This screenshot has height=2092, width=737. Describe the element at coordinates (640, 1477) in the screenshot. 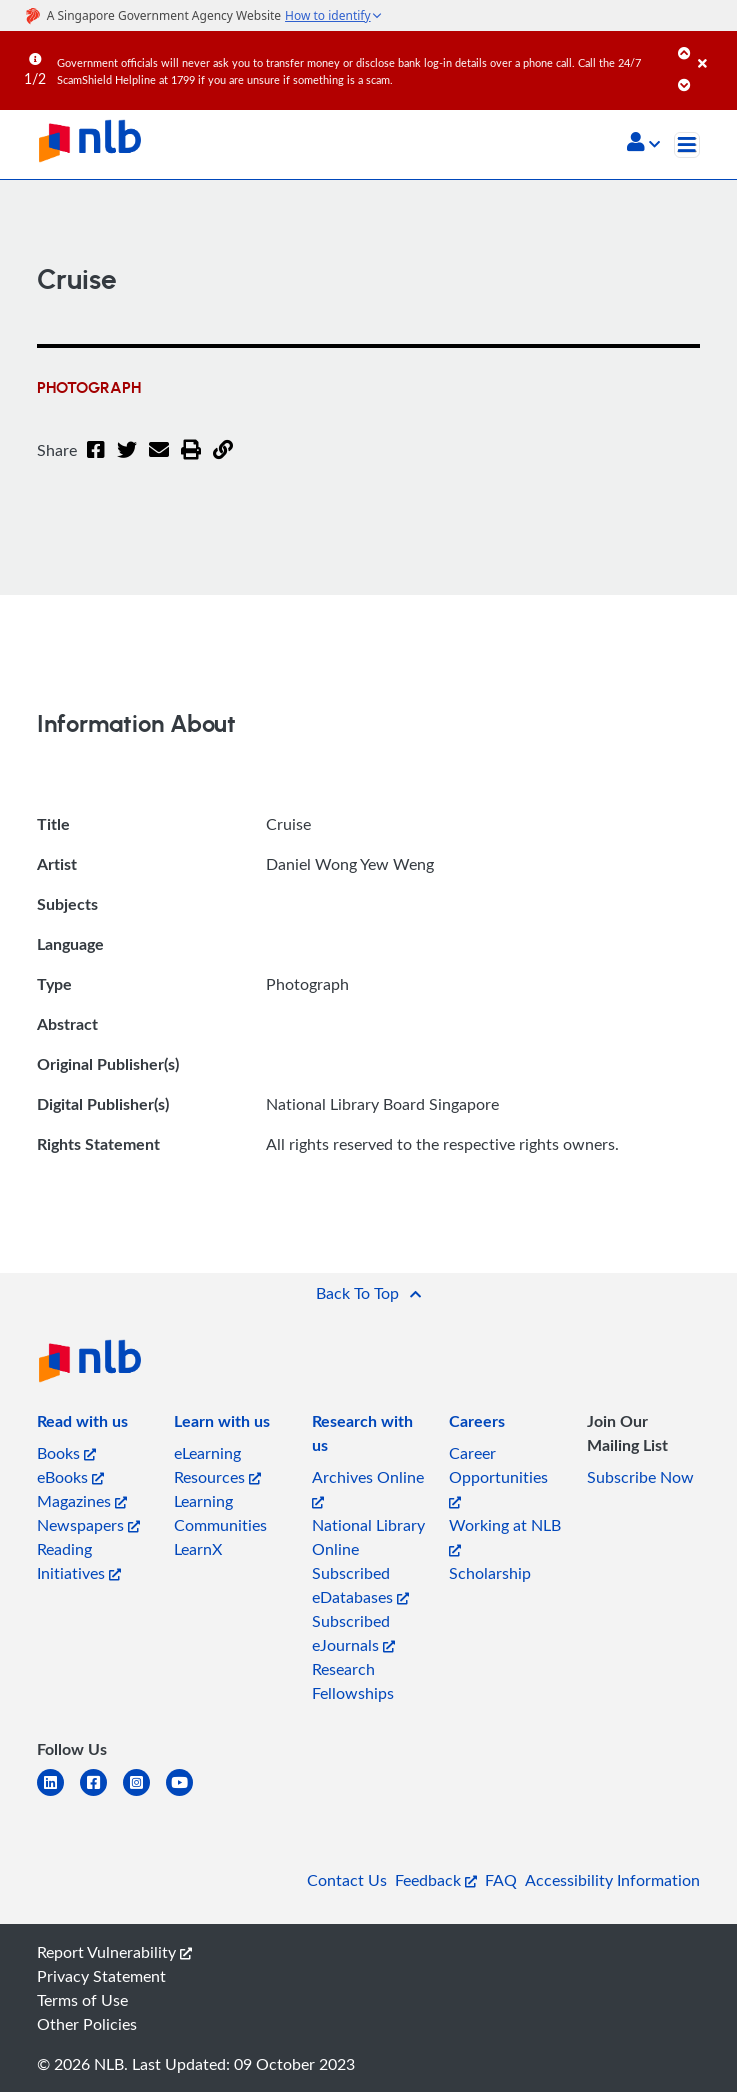

I see `Subscribe Now` at that location.